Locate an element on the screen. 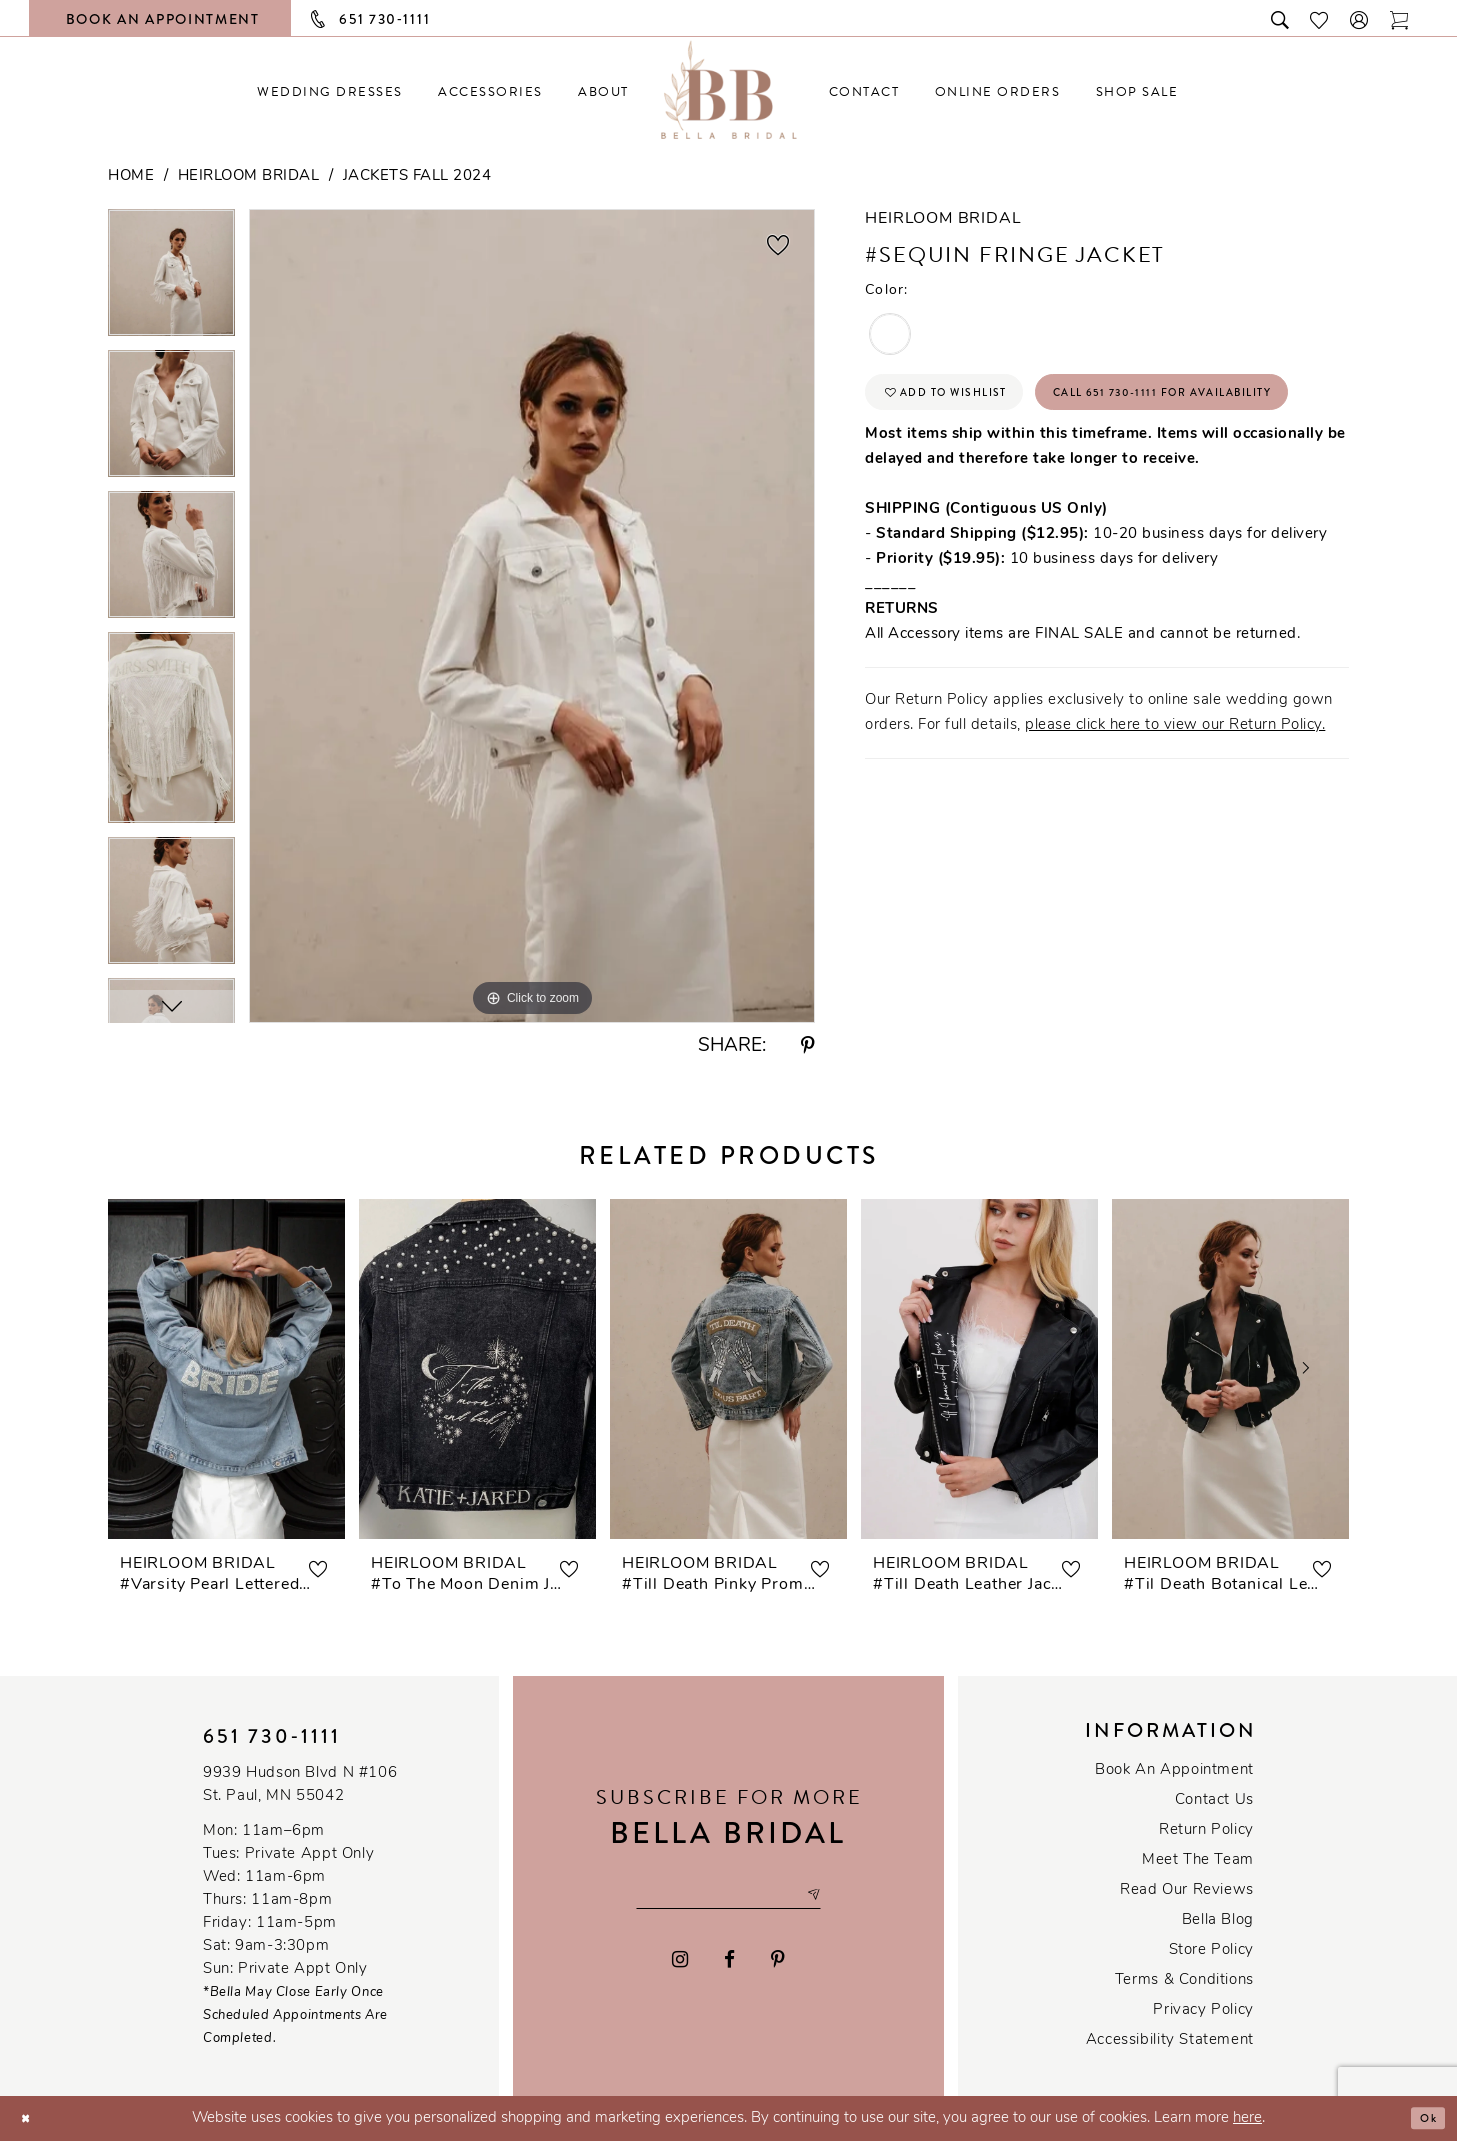  Terms & conditions is located at coordinates (1184, 1980).